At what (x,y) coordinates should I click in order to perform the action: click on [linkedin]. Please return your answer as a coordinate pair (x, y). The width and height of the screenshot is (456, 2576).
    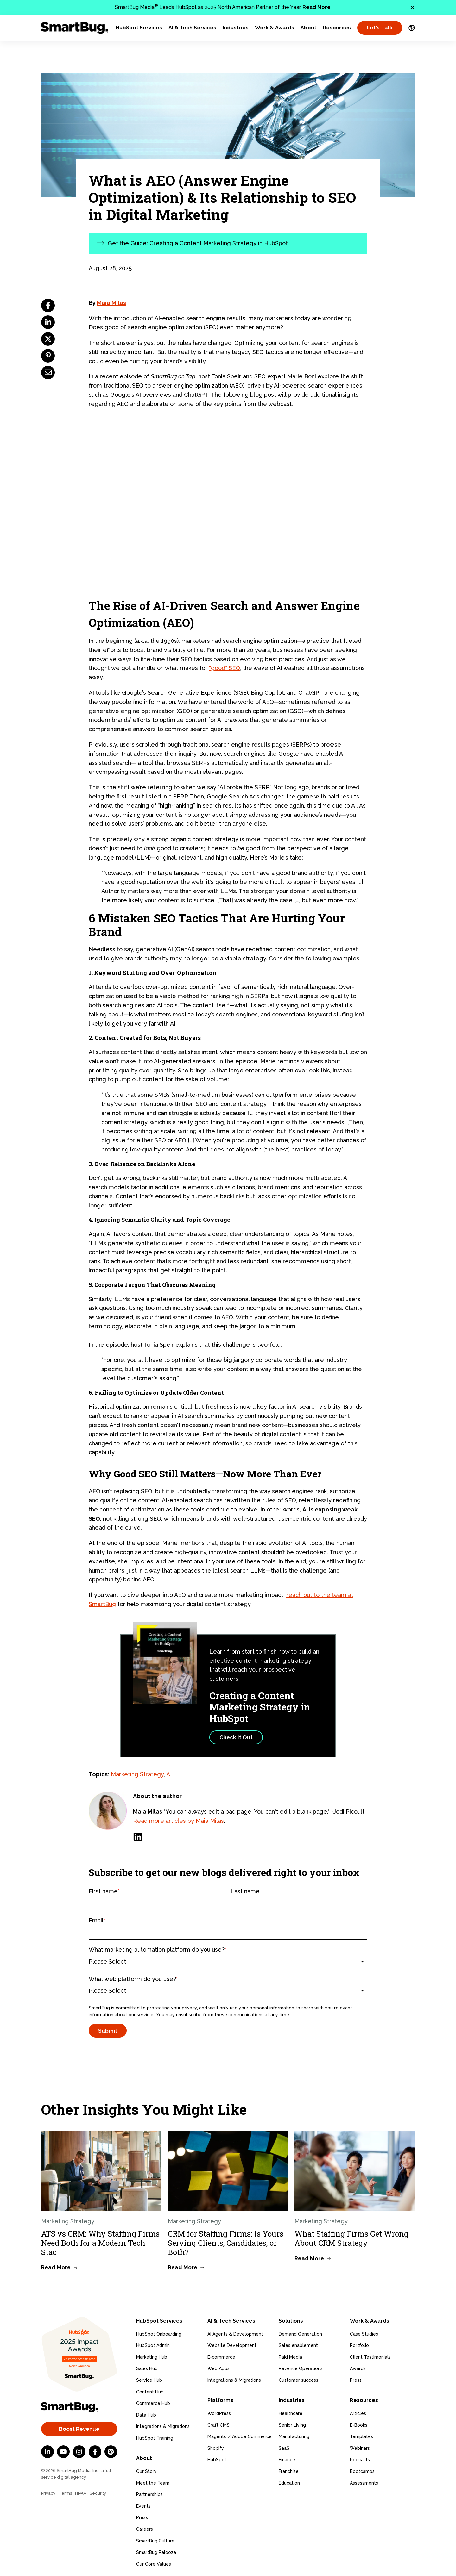
    Looking at the image, I should click on (48, 322).